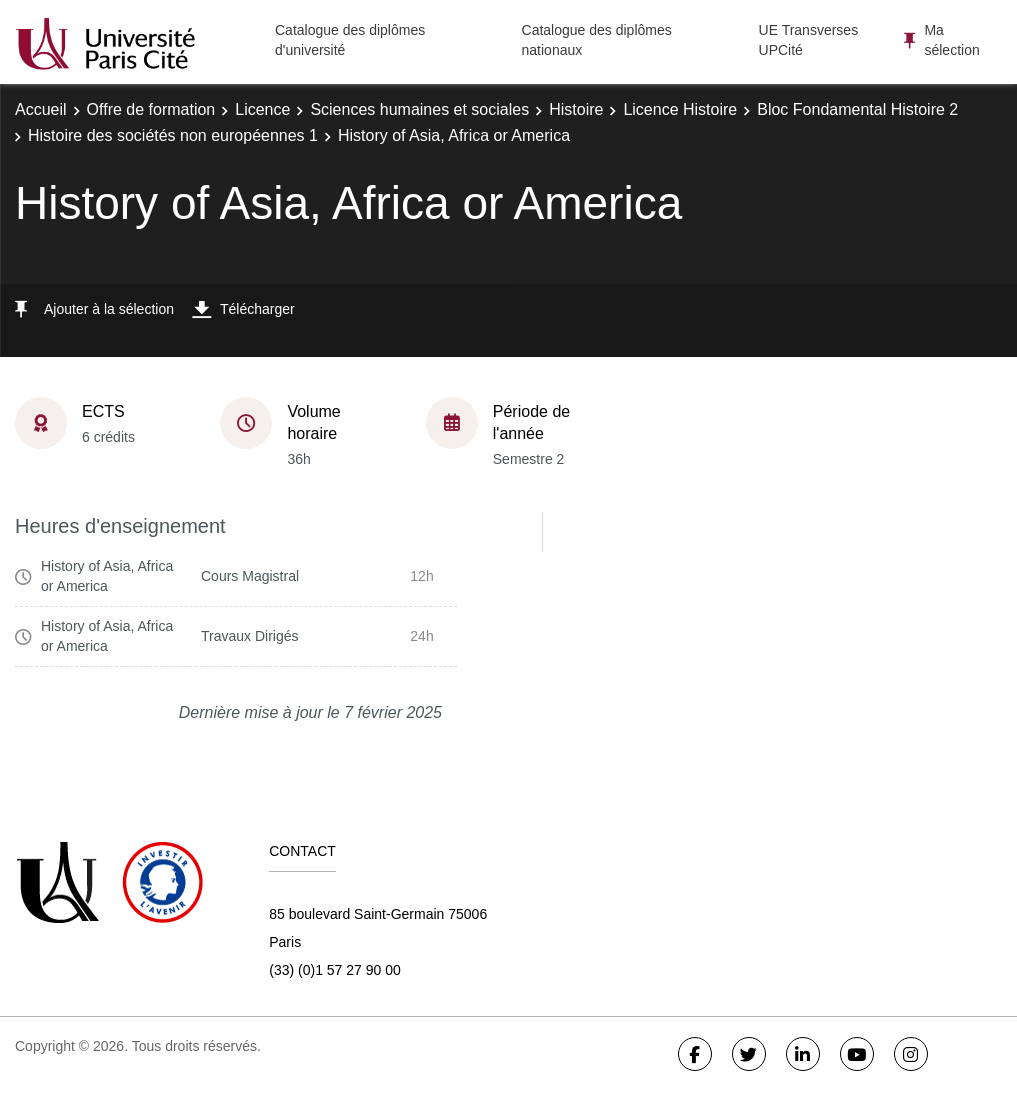  I want to click on Licence, so click(262, 109).